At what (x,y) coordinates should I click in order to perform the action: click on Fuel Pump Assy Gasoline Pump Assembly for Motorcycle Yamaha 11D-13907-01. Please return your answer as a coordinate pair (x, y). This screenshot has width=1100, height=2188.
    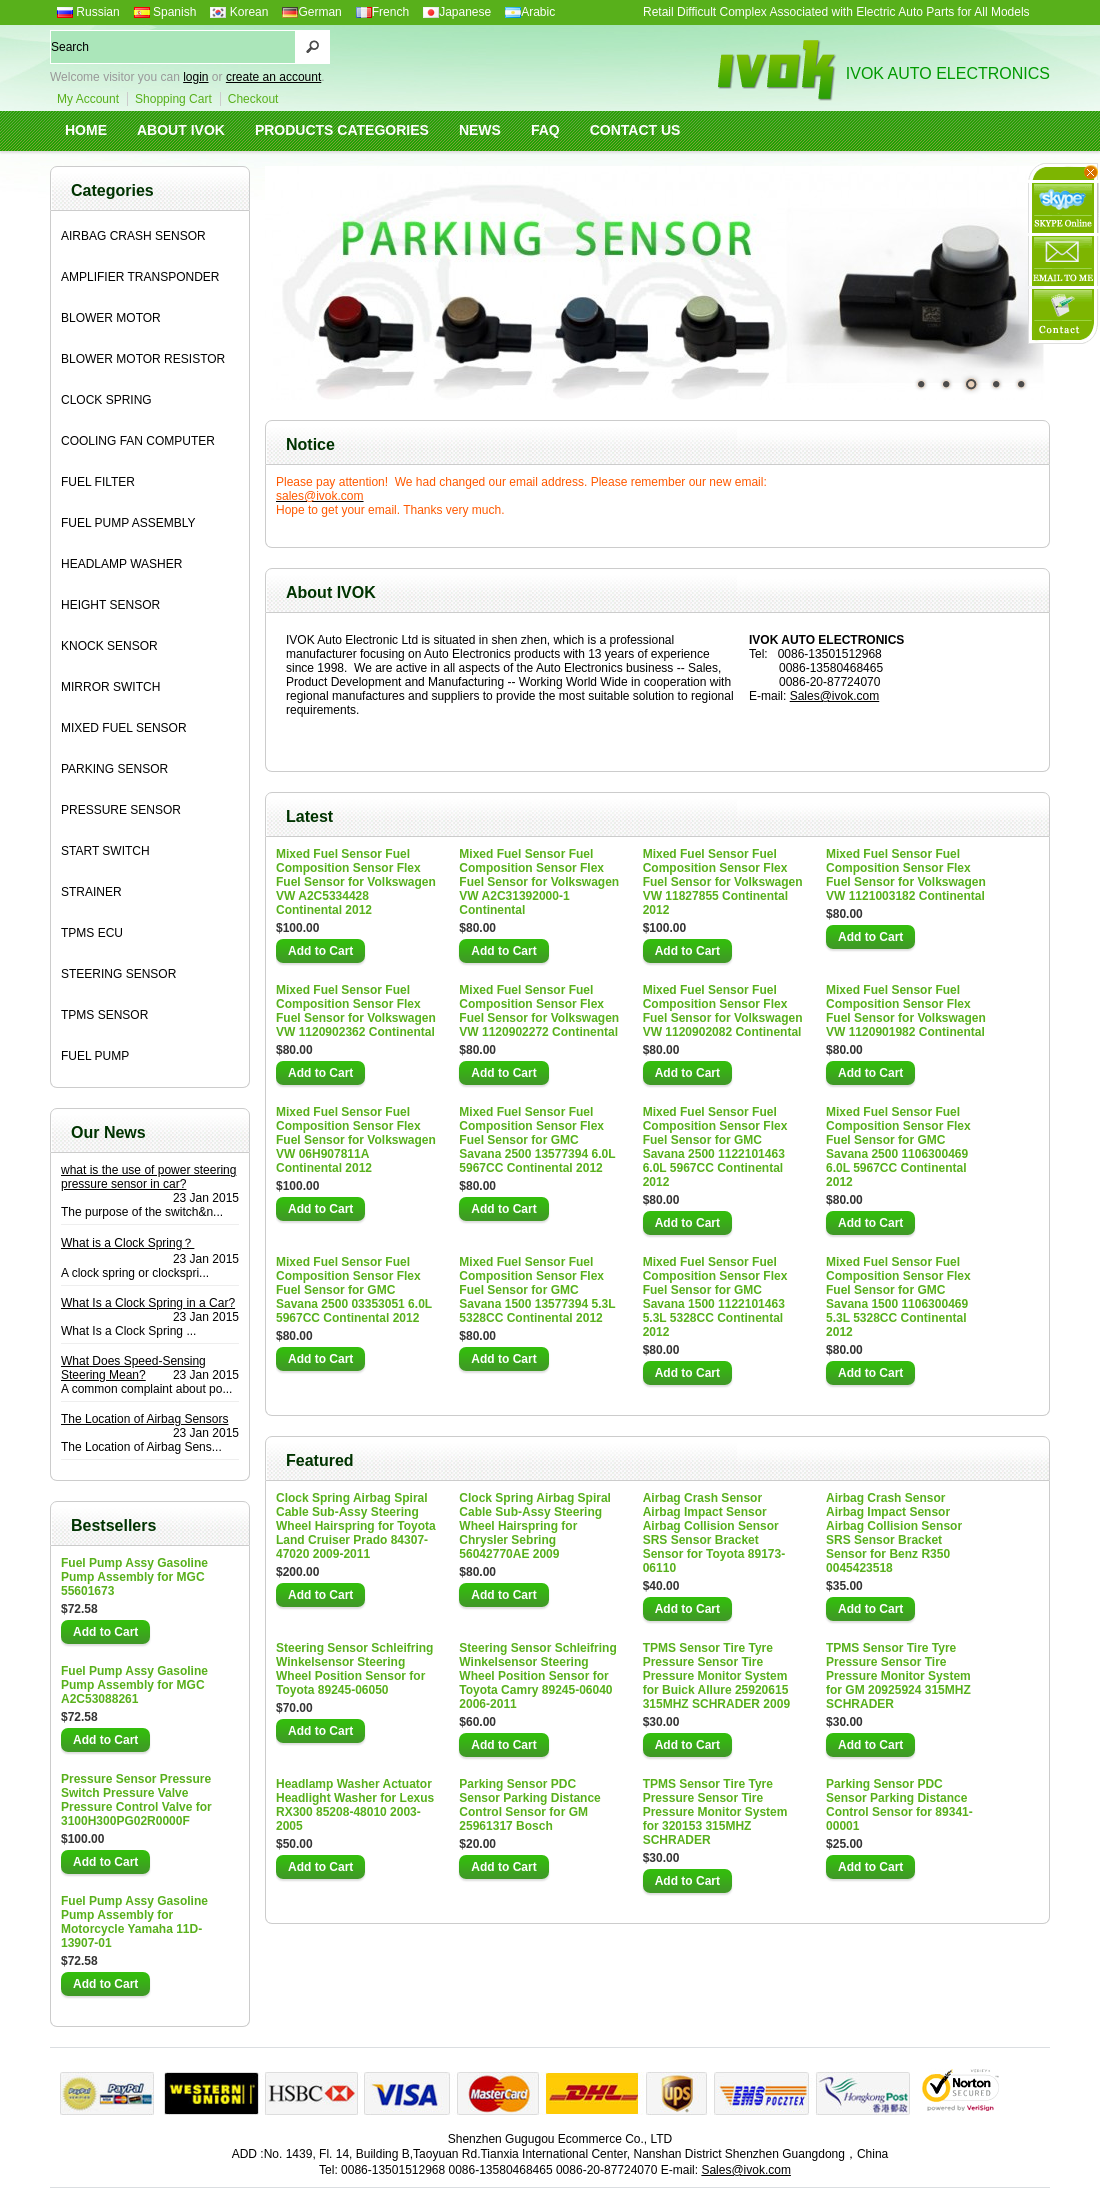
    Looking at the image, I should click on (134, 1922).